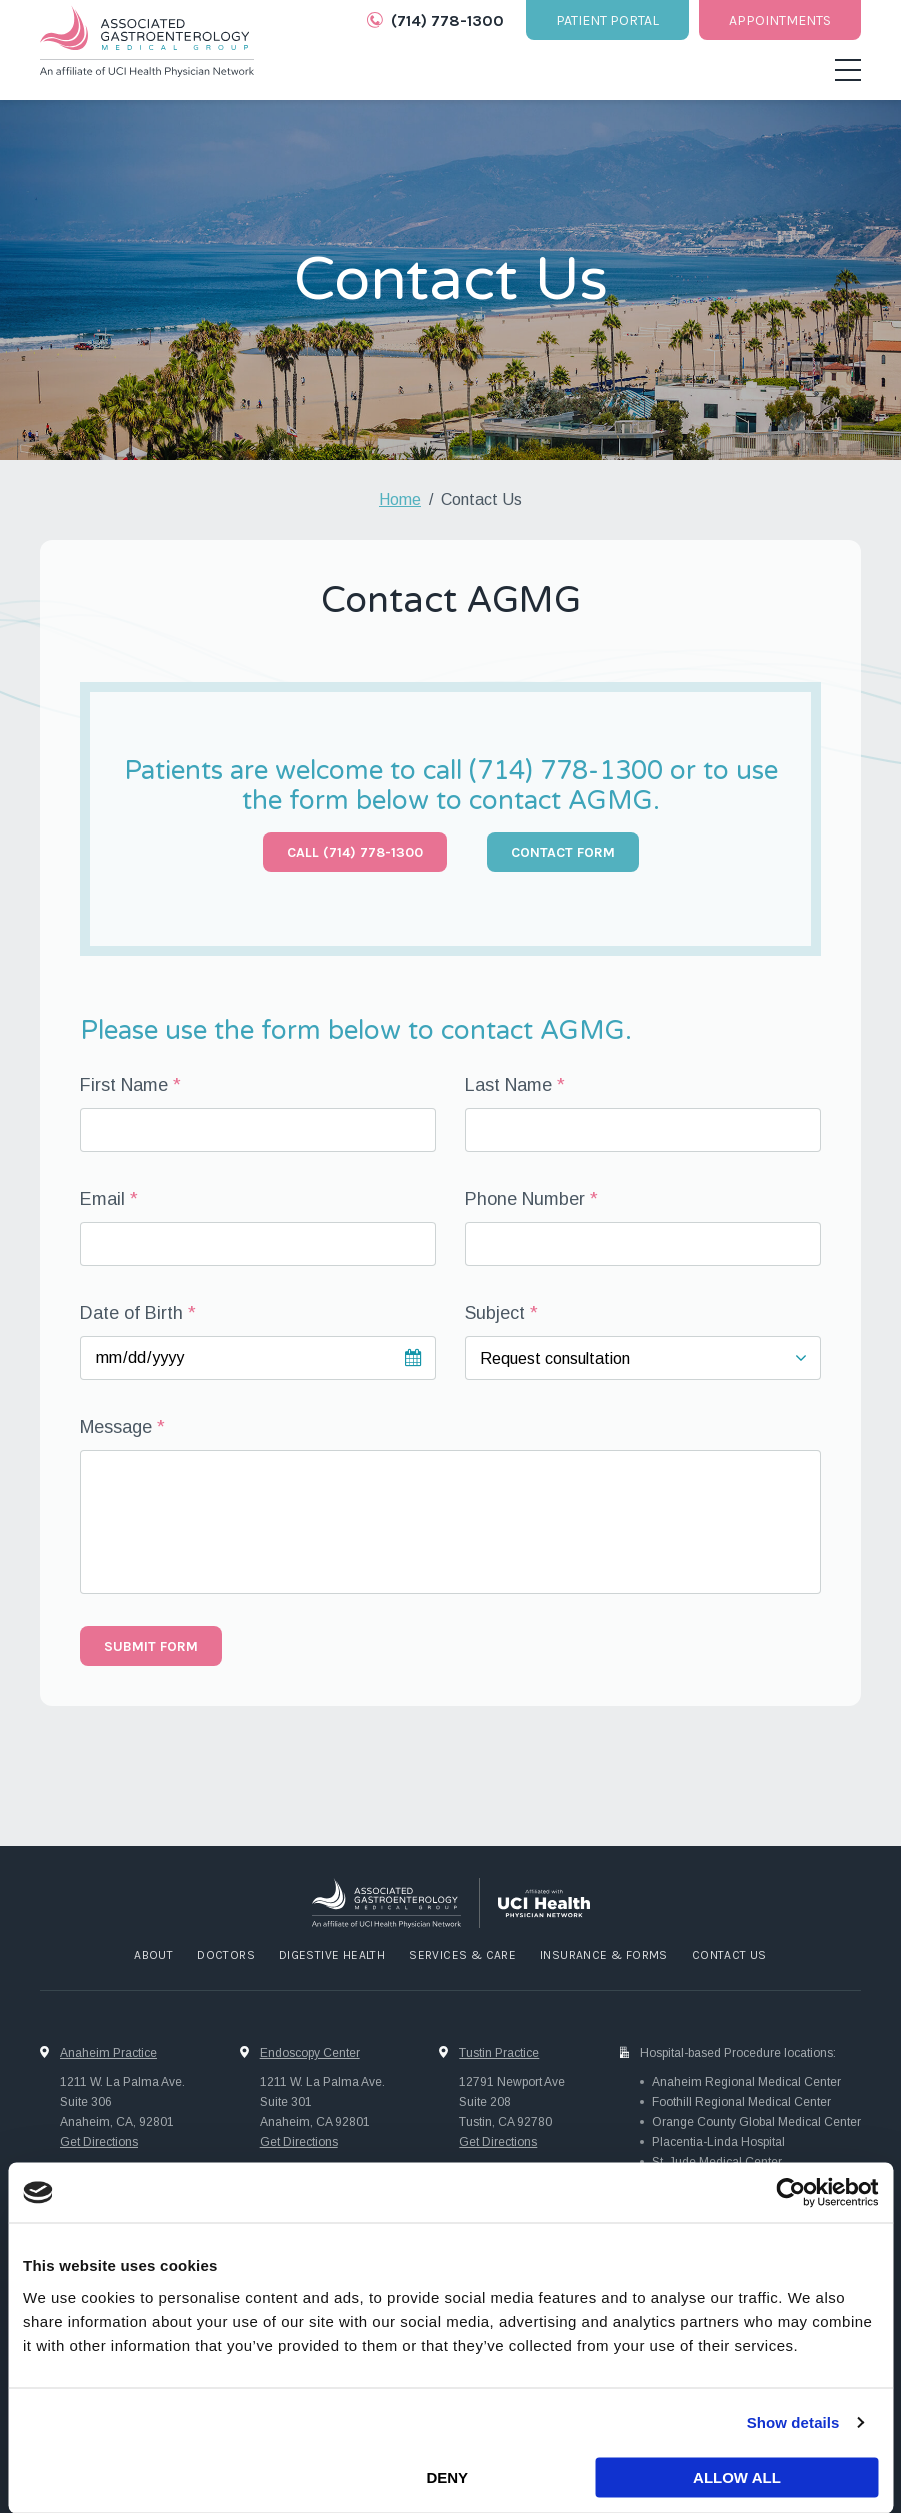 This screenshot has width=901, height=2513. What do you see at coordinates (737, 2477) in the screenshot?
I see `Allow all` at bounding box center [737, 2477].